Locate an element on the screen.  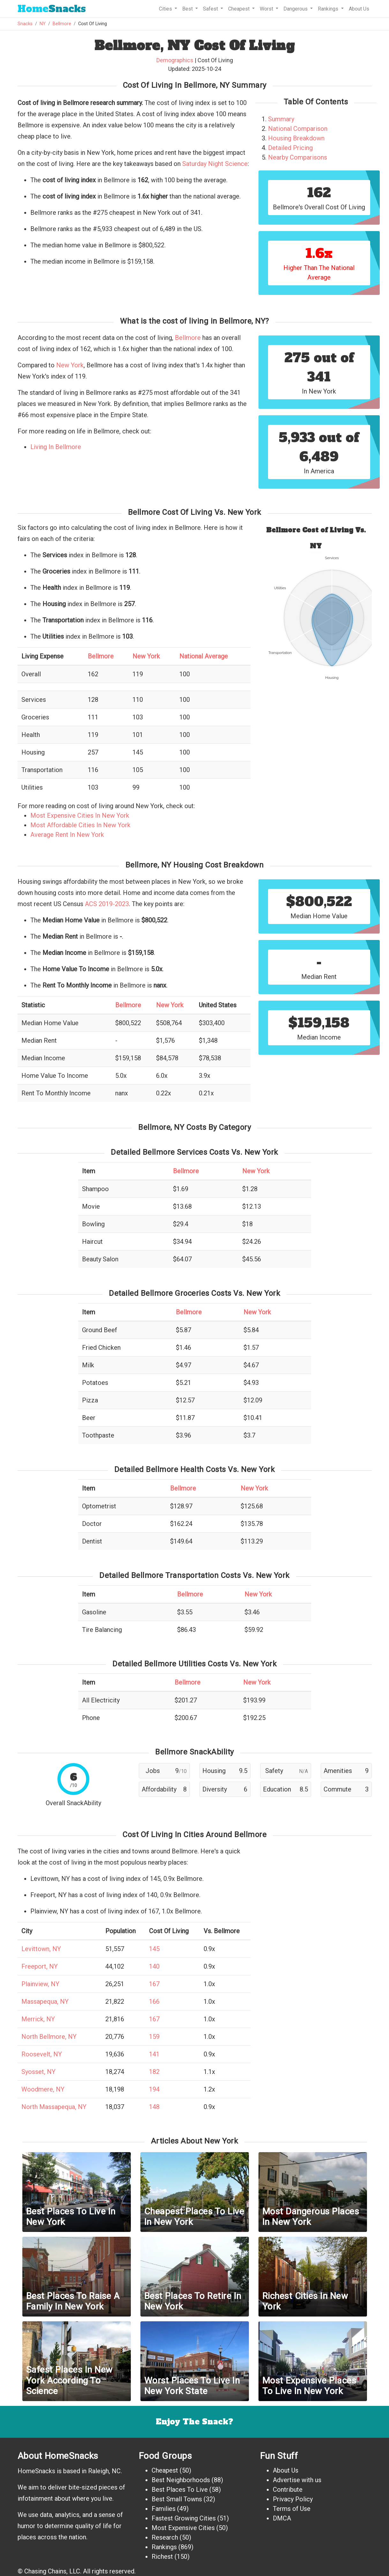
Syosset, NY is located at coordinates (38, 2072).